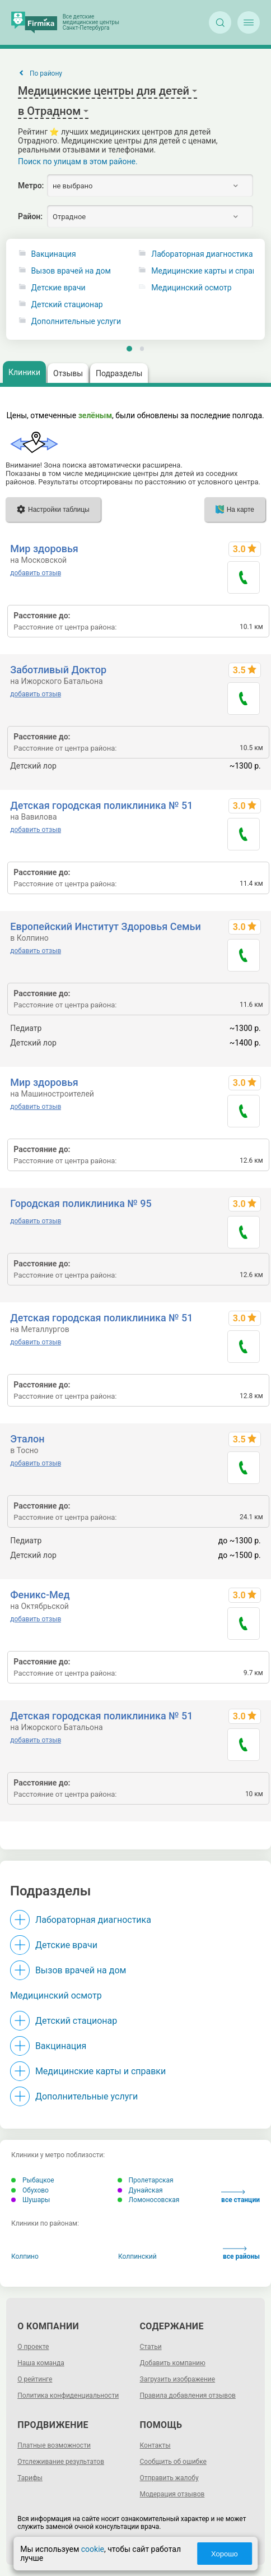 Image resolution: width=271 pixels, height=2576 pixels. What do you see at coordinates (71, 271) in the screenshot?
I see `Вызов врачей на дом` at bounding box center [71, 271].